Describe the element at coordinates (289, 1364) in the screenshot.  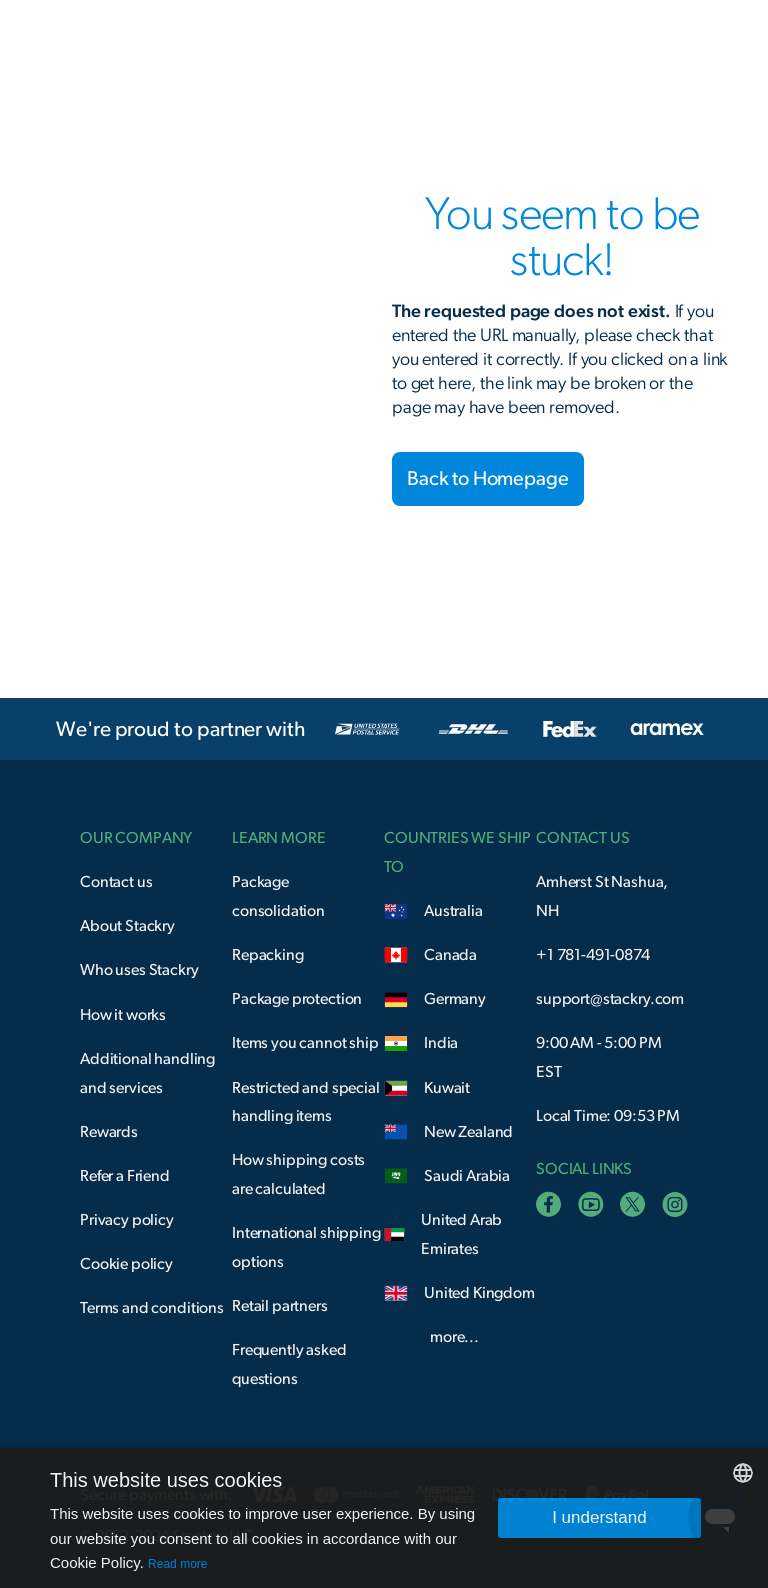
I see `Frequently asked questions` at that location.